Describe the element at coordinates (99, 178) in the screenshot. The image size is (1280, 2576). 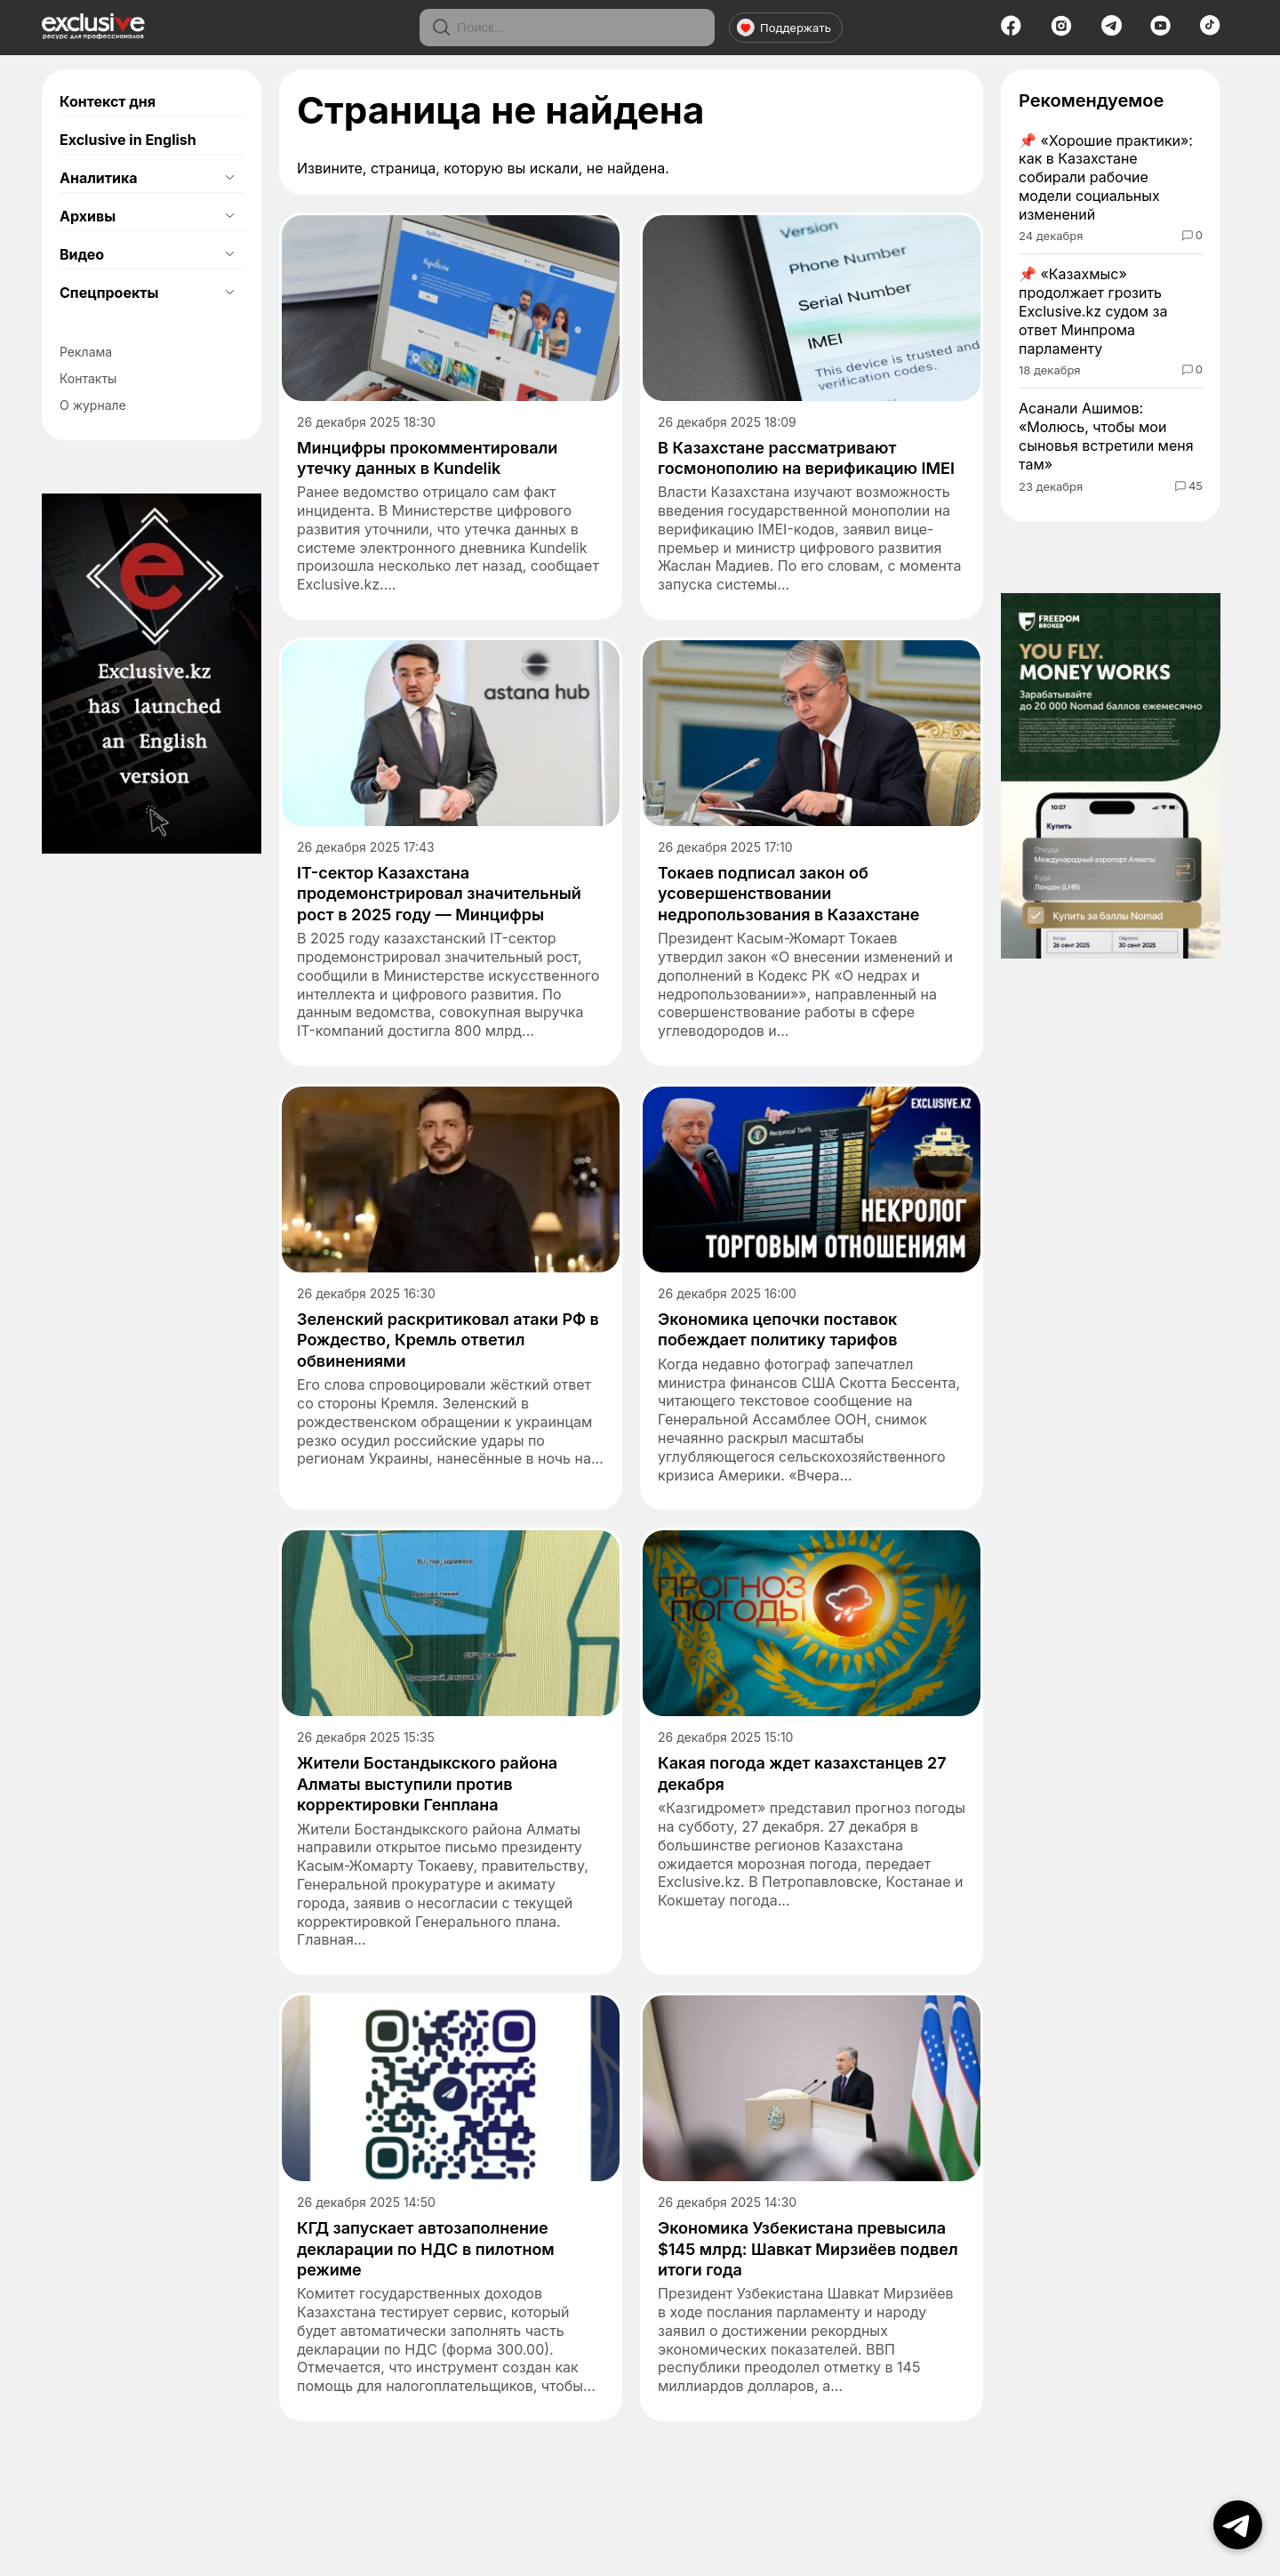
I see `Аналитика` at that location.